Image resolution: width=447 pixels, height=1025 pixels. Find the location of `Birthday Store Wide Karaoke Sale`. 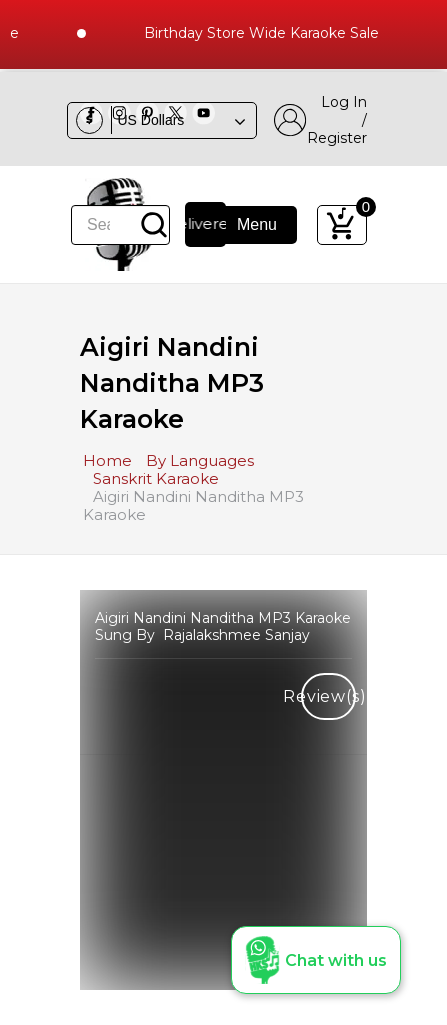

Birthday Store Wide Karaoke Sale is located at coordinates (270, 33).